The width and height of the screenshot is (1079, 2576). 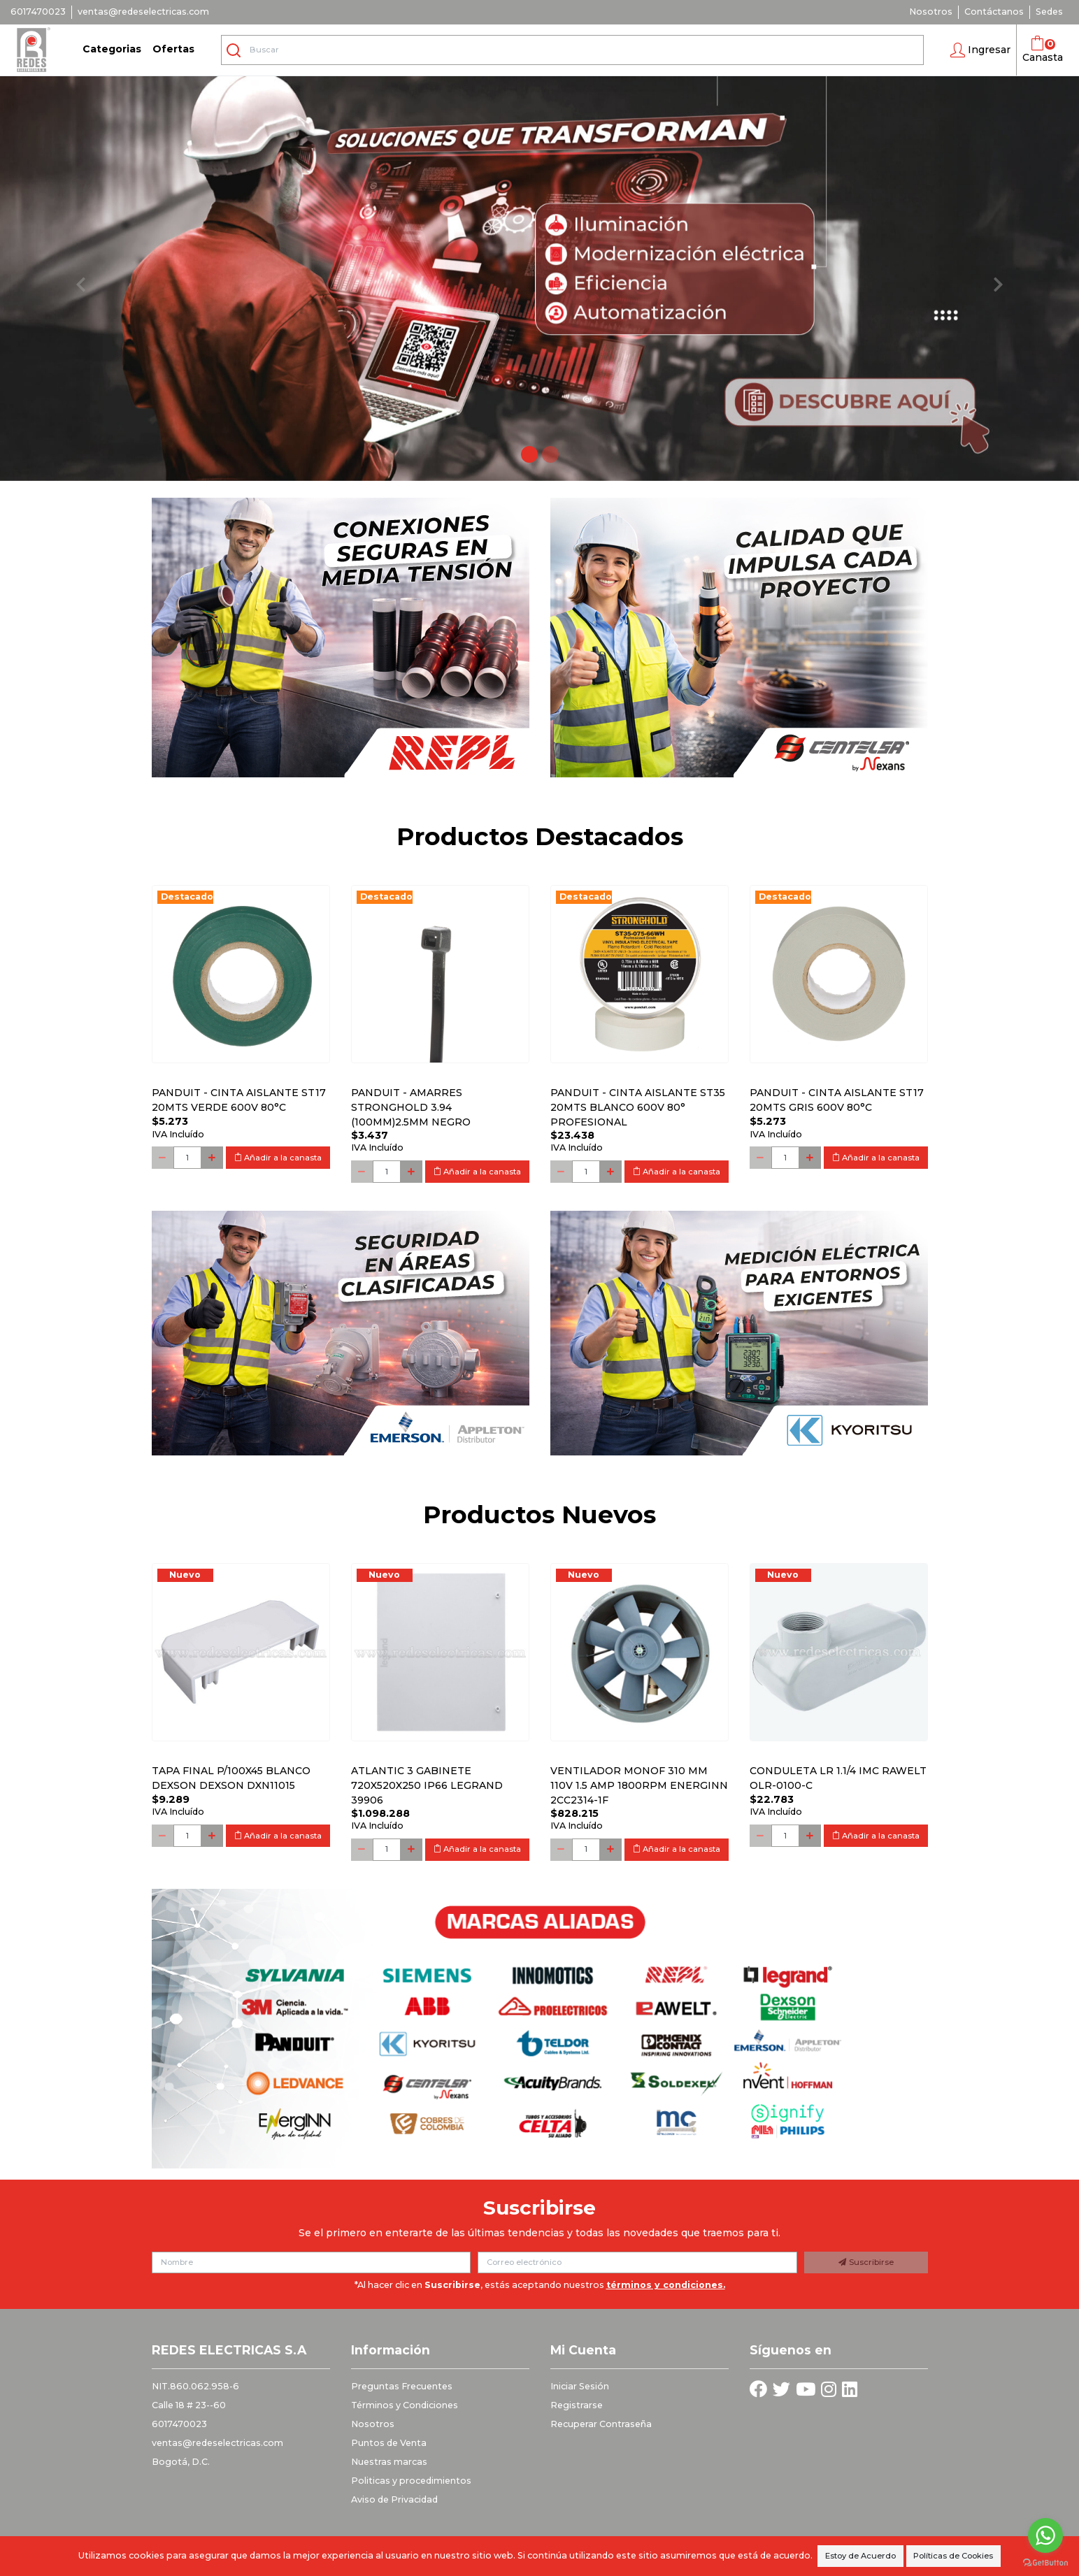 What do you see at coordinates (860, 2556) in the screenshot?
I see `Estoy de Acuerdo` at bounding box center [860, 2556].